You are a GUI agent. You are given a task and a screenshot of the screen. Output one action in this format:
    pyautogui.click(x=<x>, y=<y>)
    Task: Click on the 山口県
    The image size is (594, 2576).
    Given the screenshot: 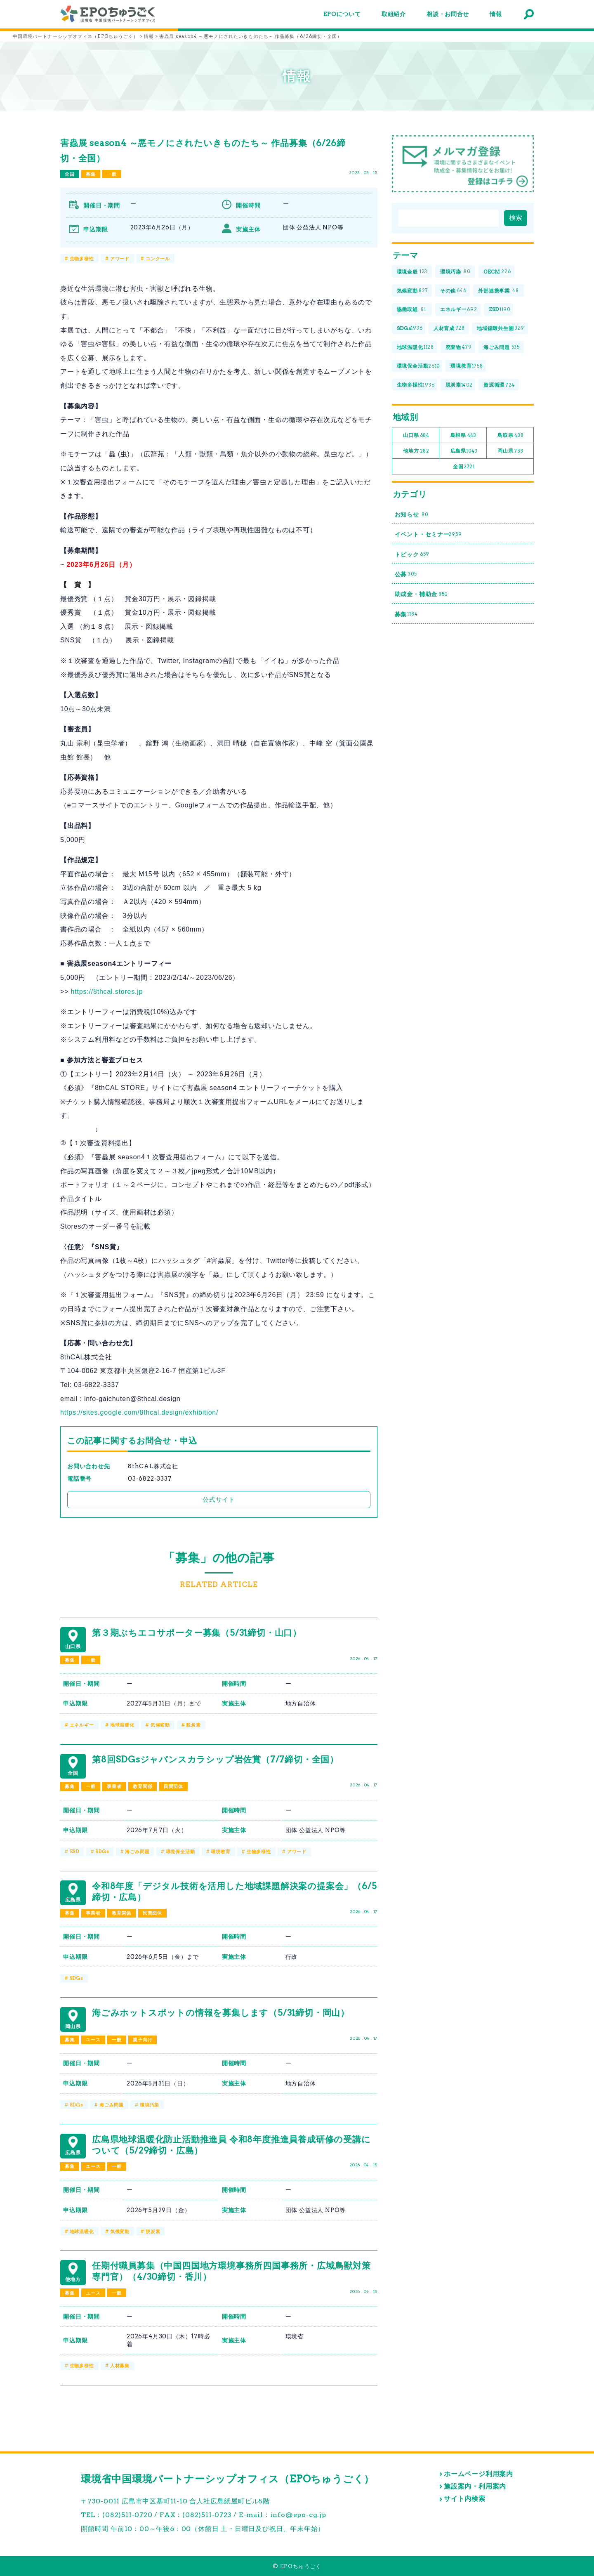 What is the action you would take?
    pyautogui.click(x=416, y=435)
    